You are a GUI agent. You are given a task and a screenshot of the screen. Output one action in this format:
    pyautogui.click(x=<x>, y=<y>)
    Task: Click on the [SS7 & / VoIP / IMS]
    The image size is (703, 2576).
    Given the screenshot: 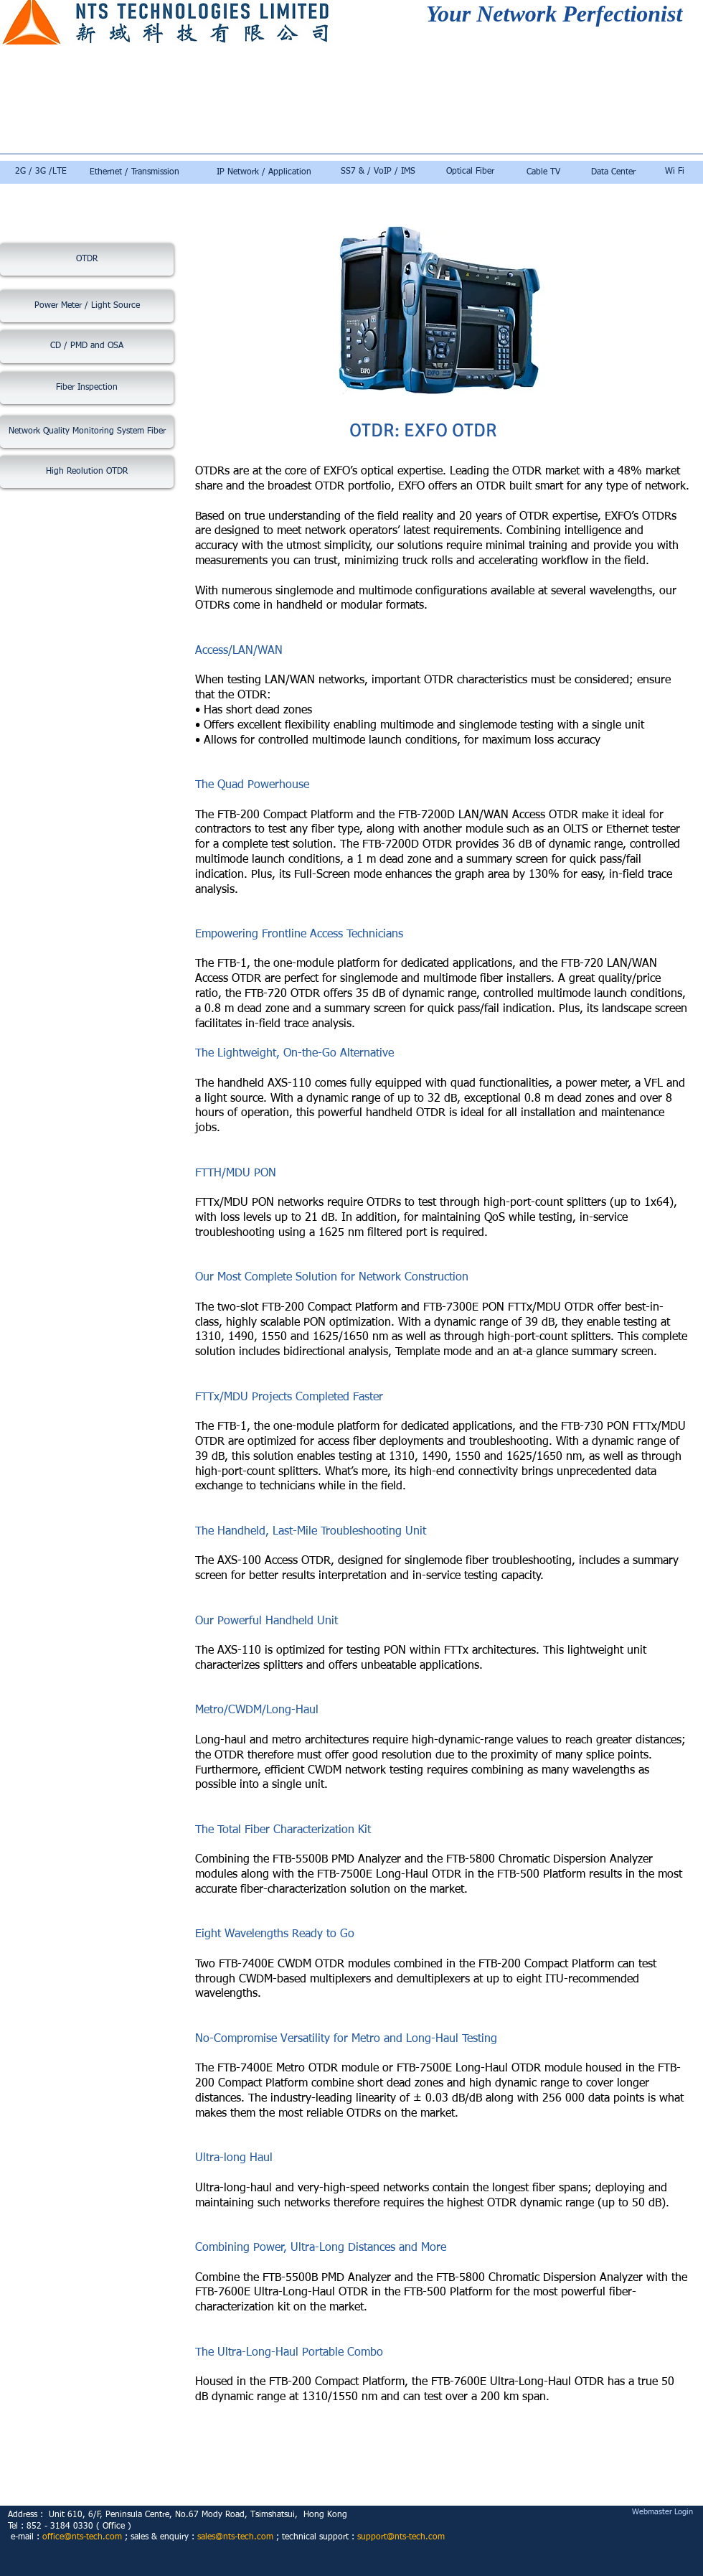 What is the action you would take?
    pyautogui.click(x=378, y=172)
    